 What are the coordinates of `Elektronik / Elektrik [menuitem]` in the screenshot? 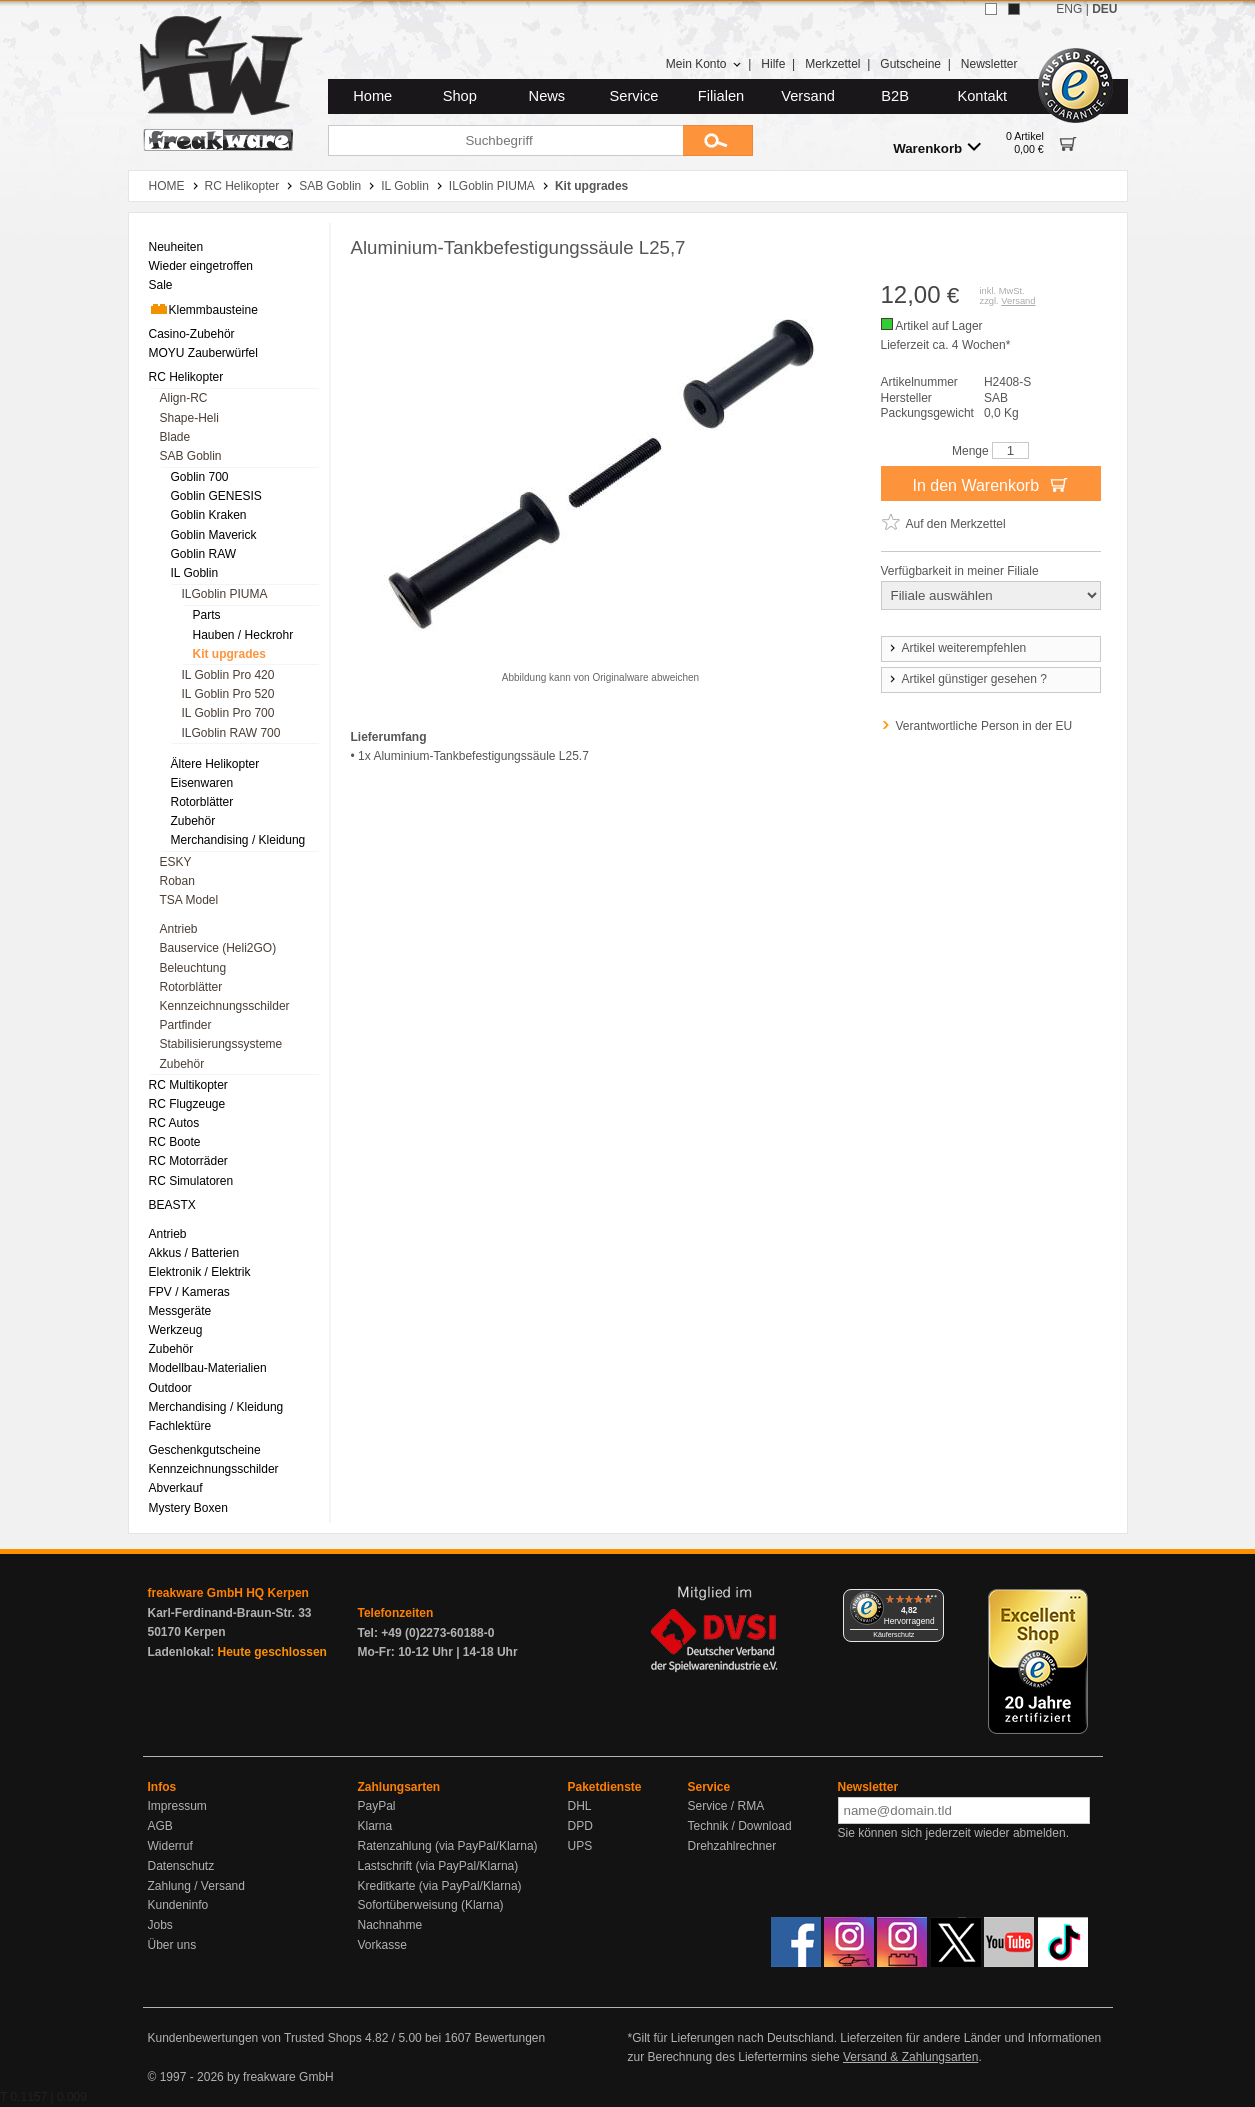 It's located at (200, 1272).